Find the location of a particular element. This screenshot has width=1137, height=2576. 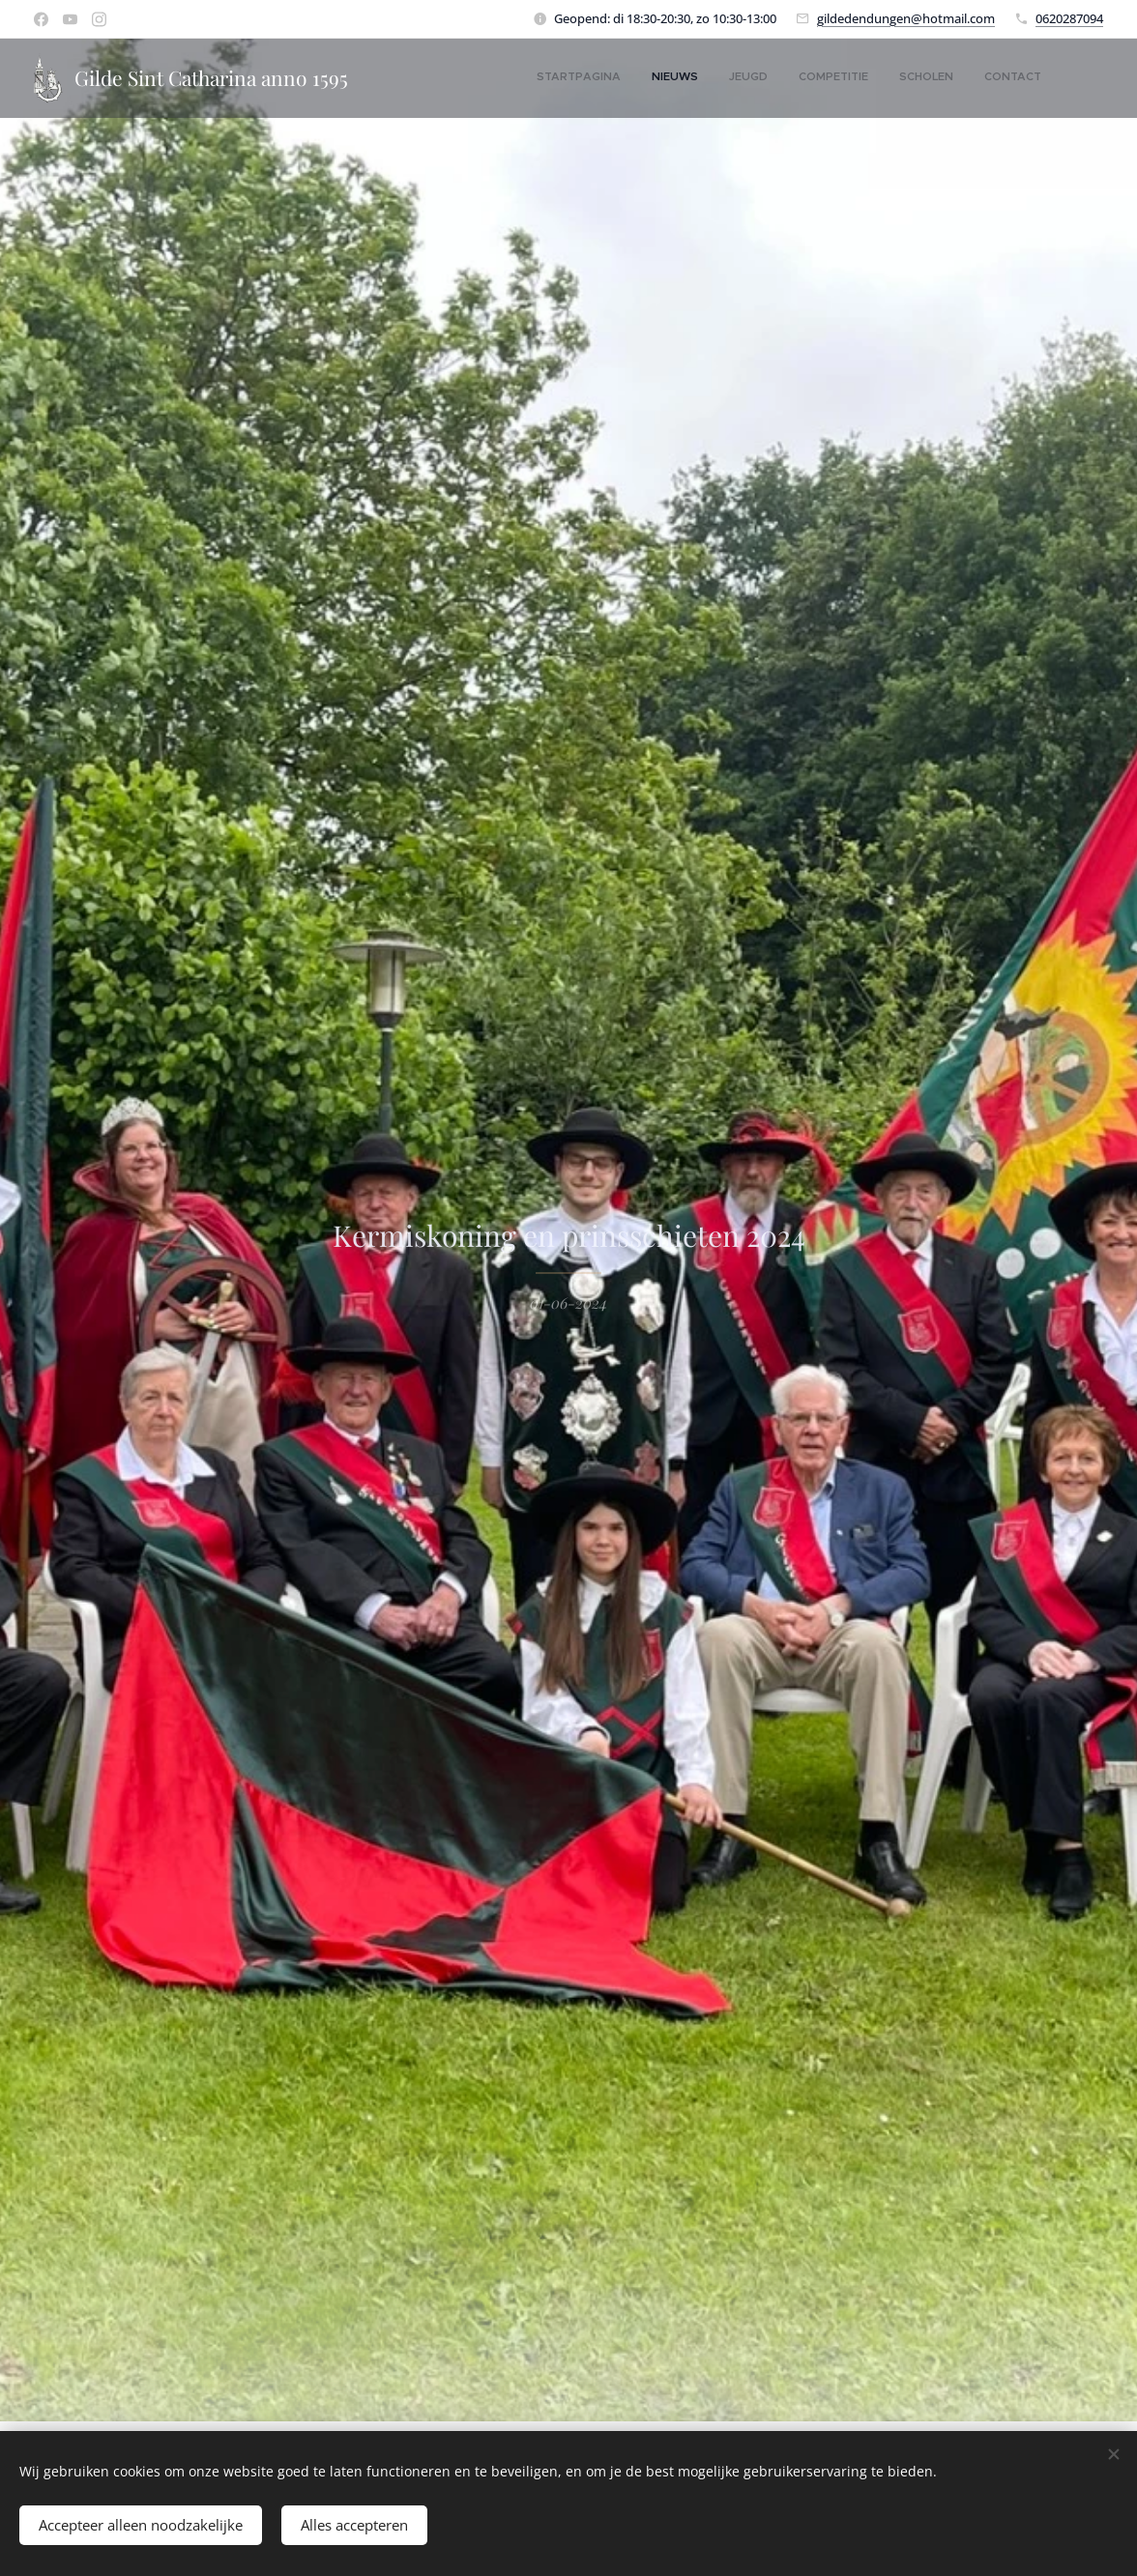

0620287094 is located at coordinates (1069, 18).